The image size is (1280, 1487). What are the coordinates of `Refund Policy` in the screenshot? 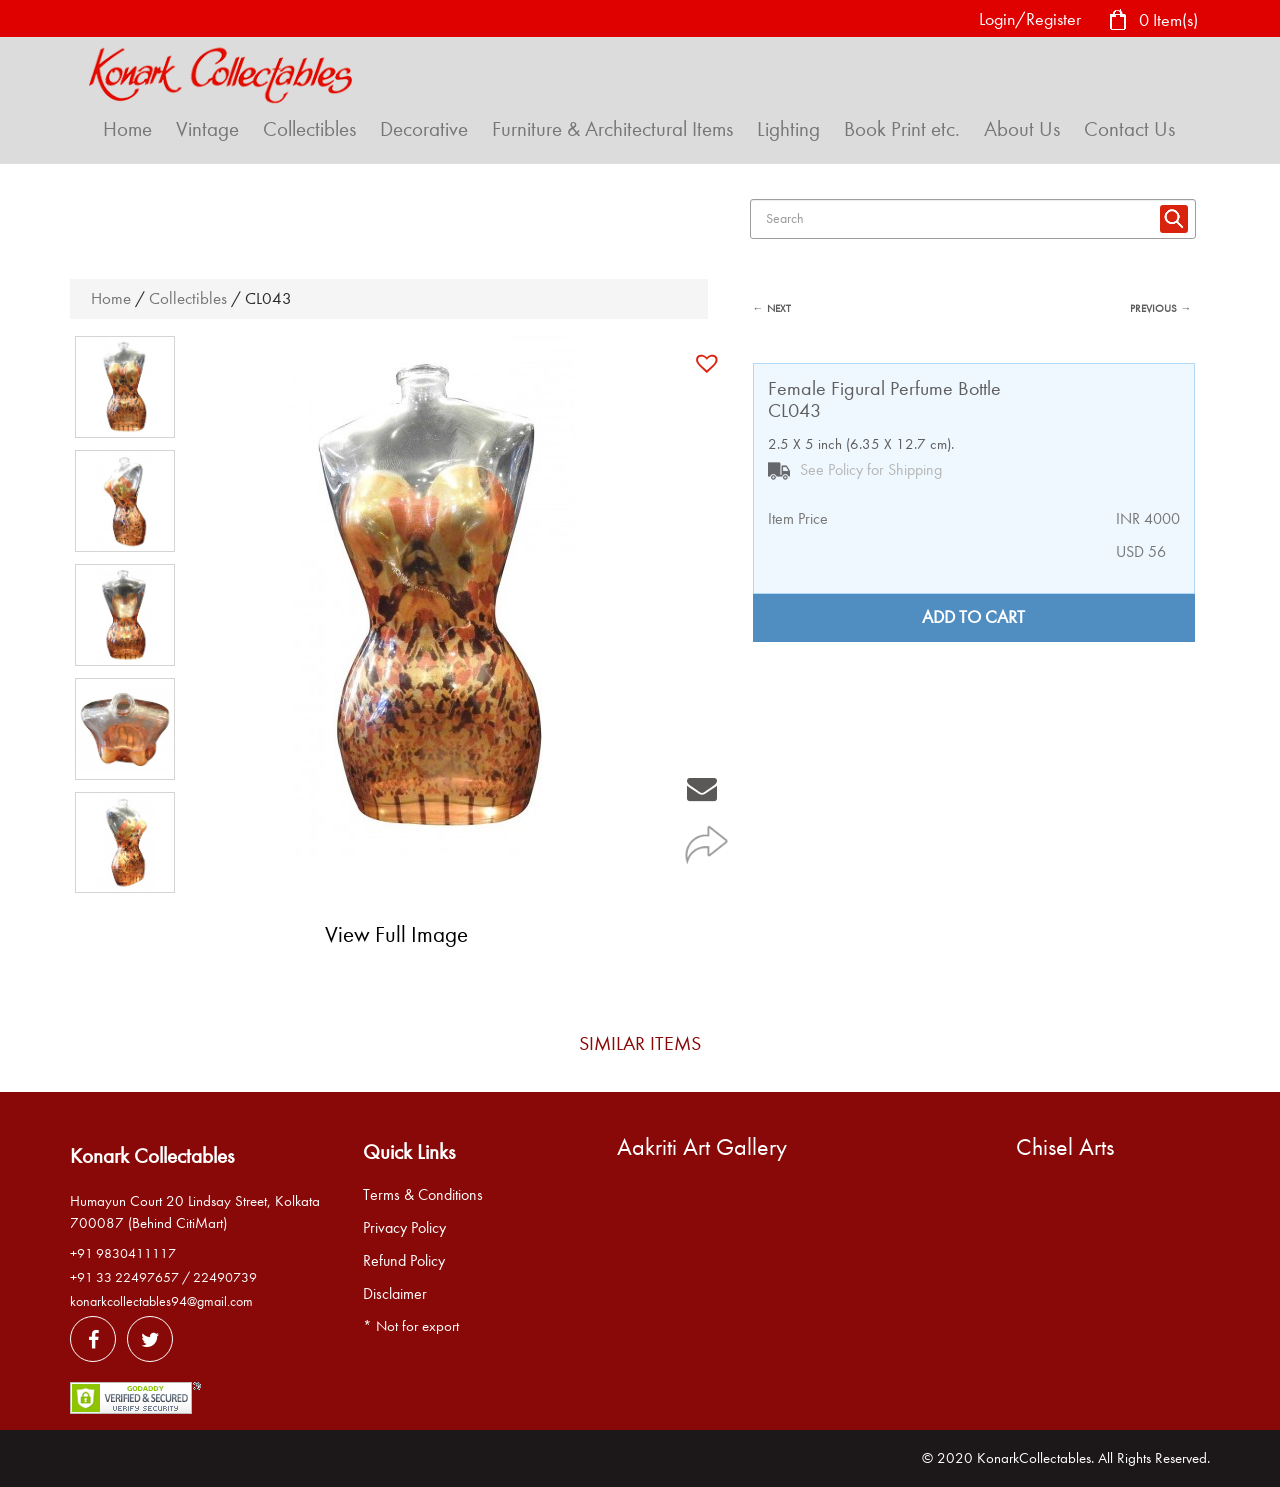 It's located at (404, 1261).